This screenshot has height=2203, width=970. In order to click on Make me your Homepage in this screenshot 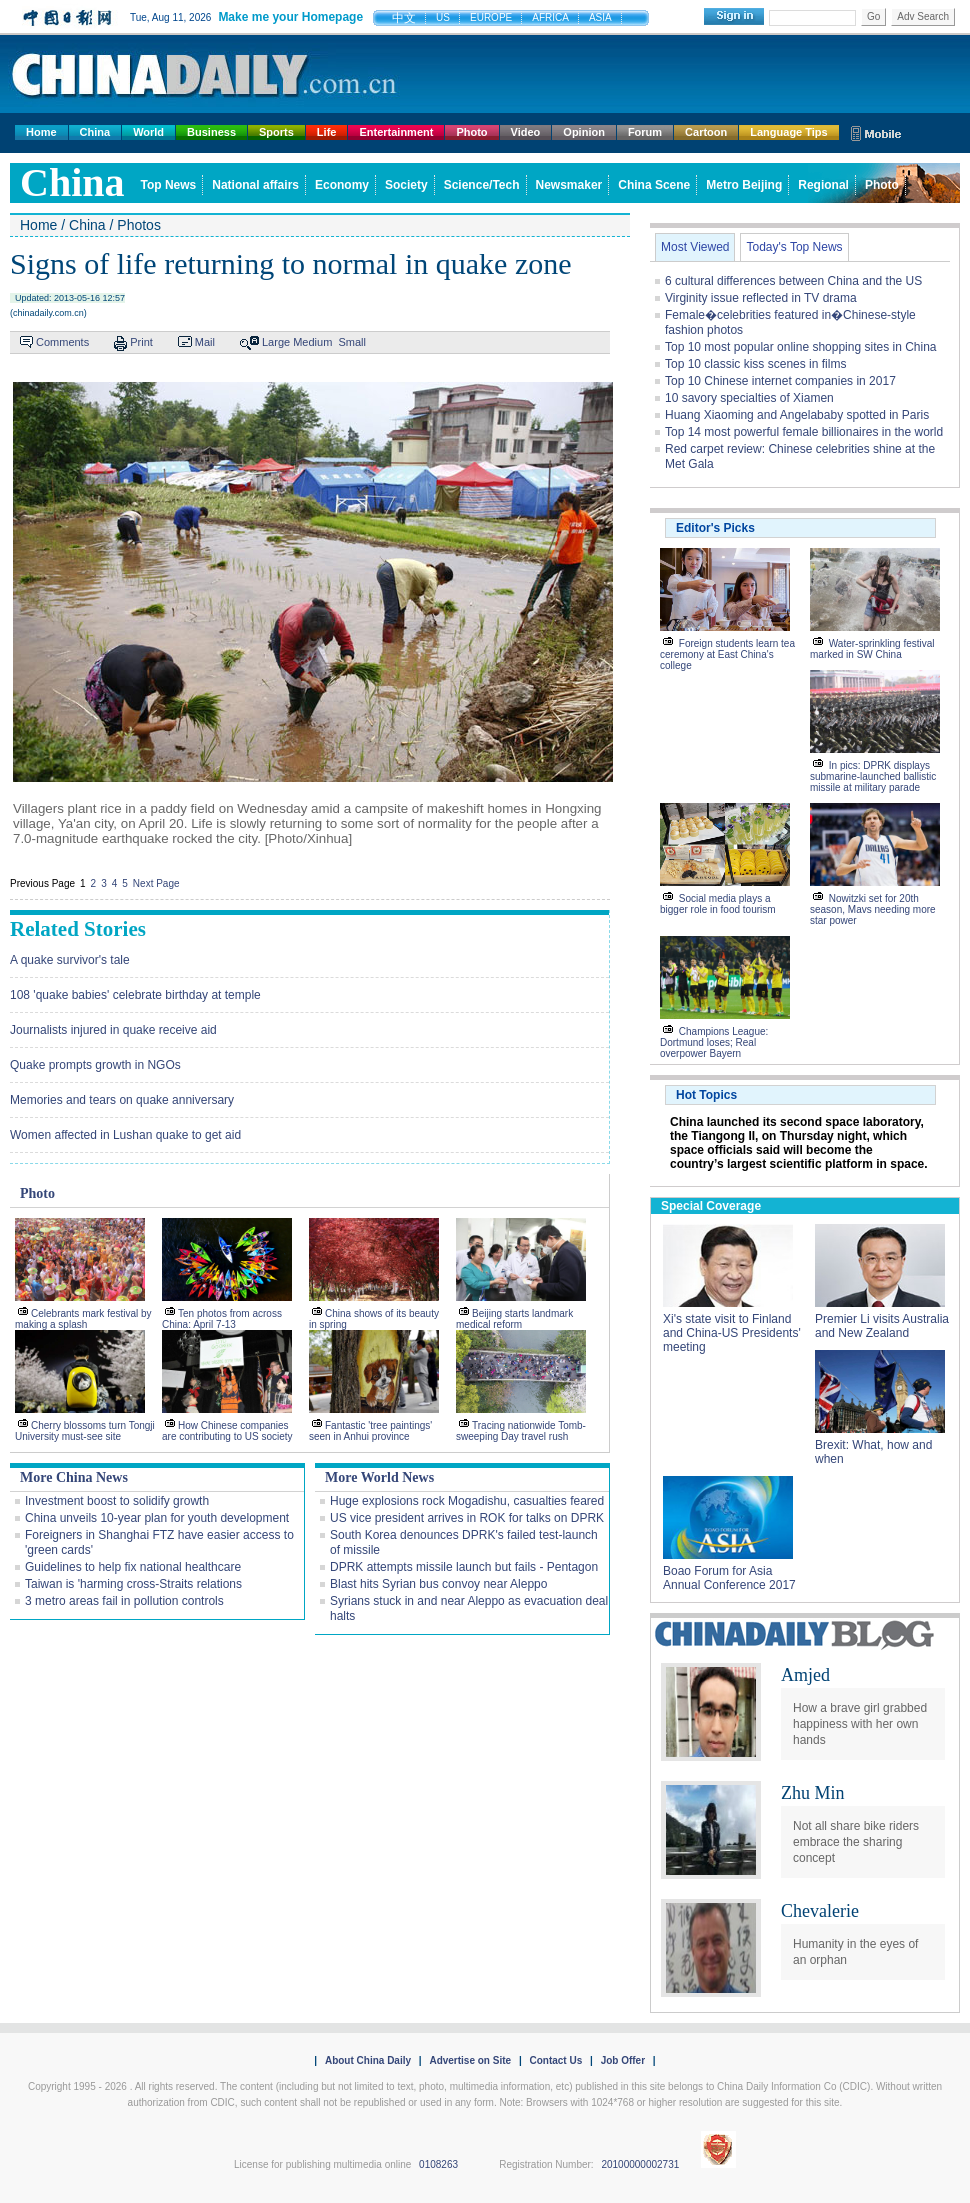, I will do `click(290, 17)`.